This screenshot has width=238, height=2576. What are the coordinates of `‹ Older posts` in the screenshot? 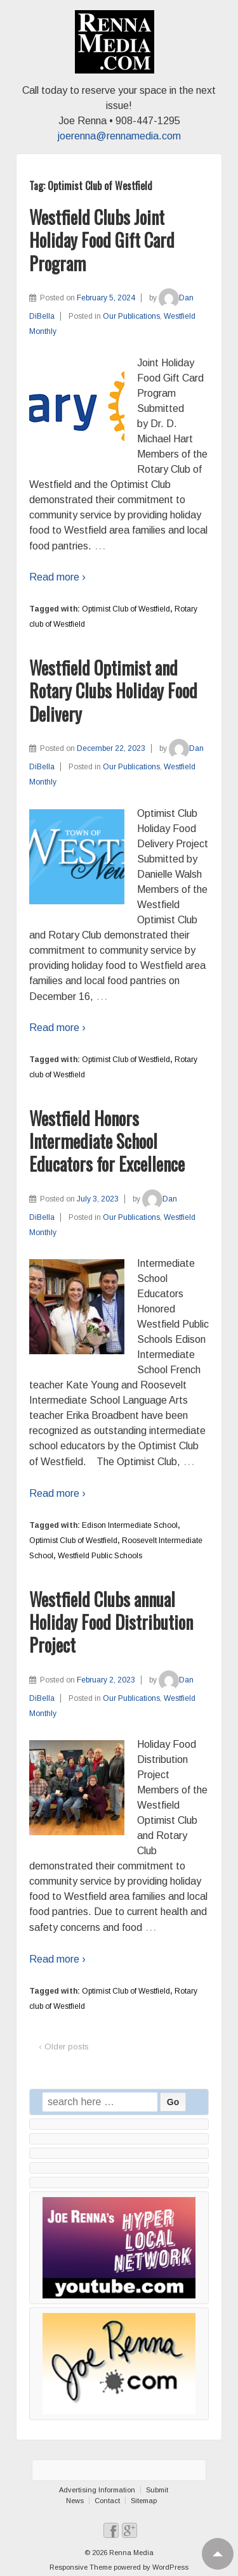 It's located at (64, 2046).